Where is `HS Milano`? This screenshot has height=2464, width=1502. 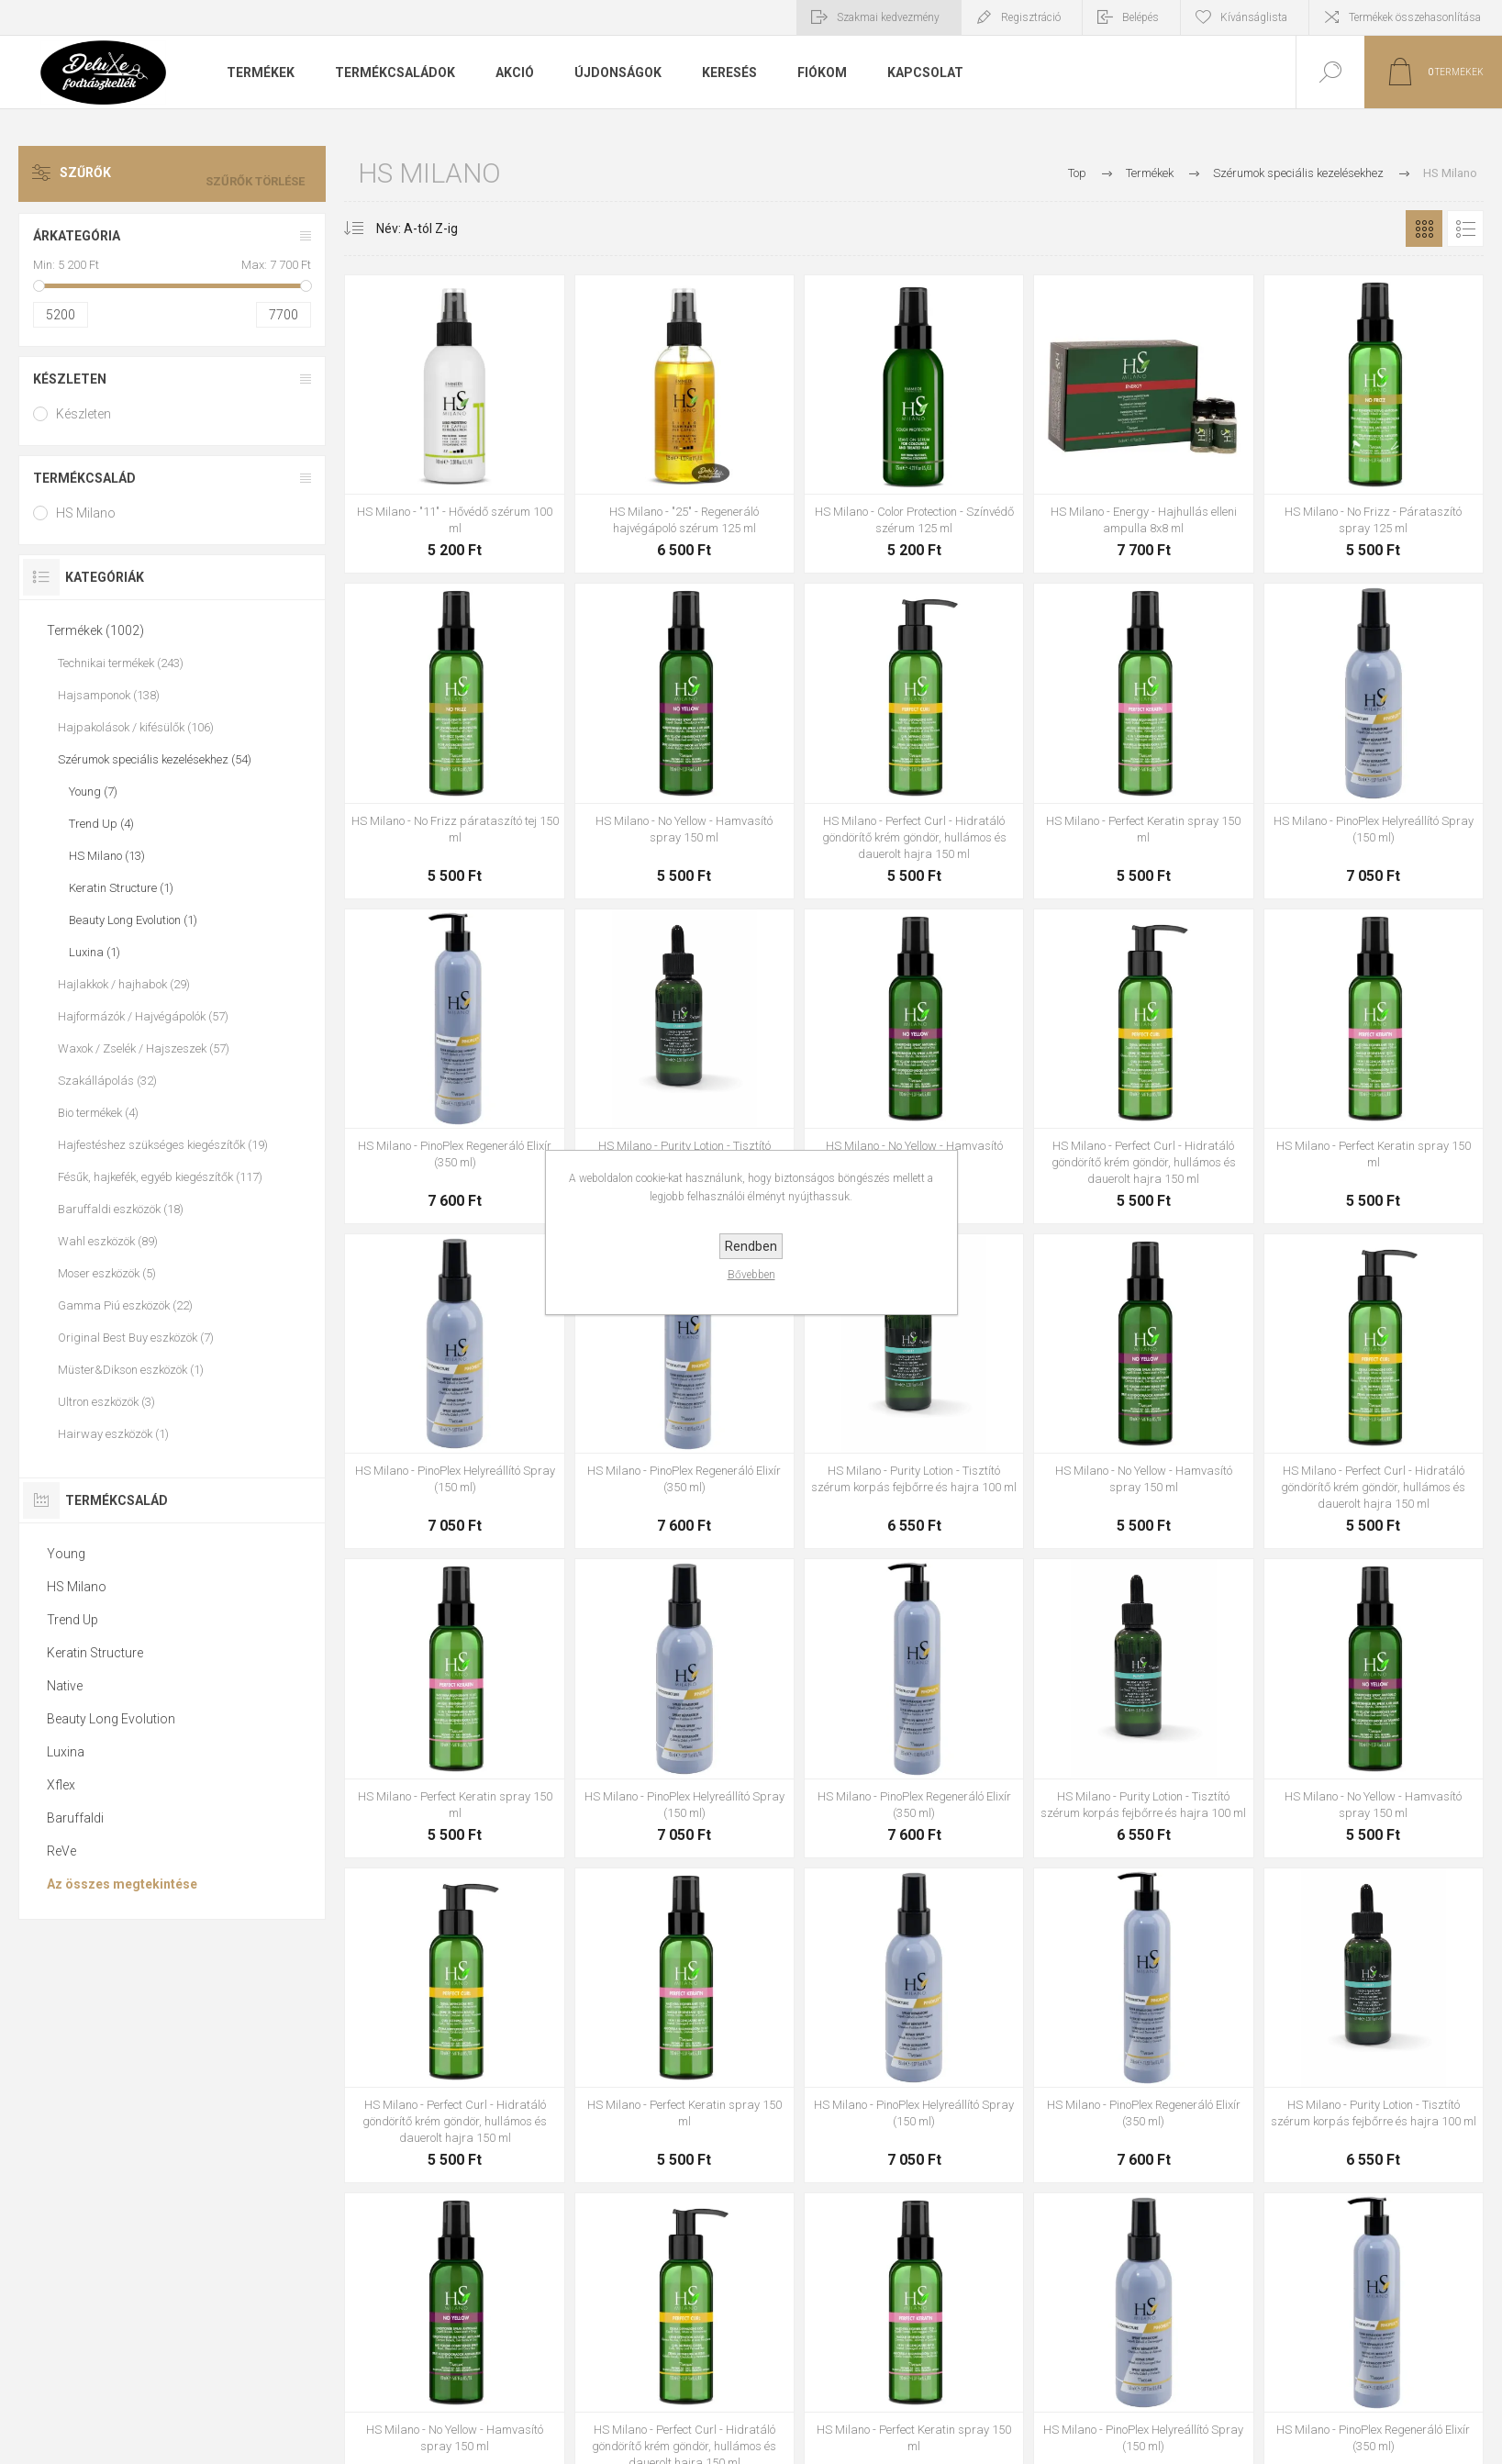 HS Milano is located at coordinates (86, 513).